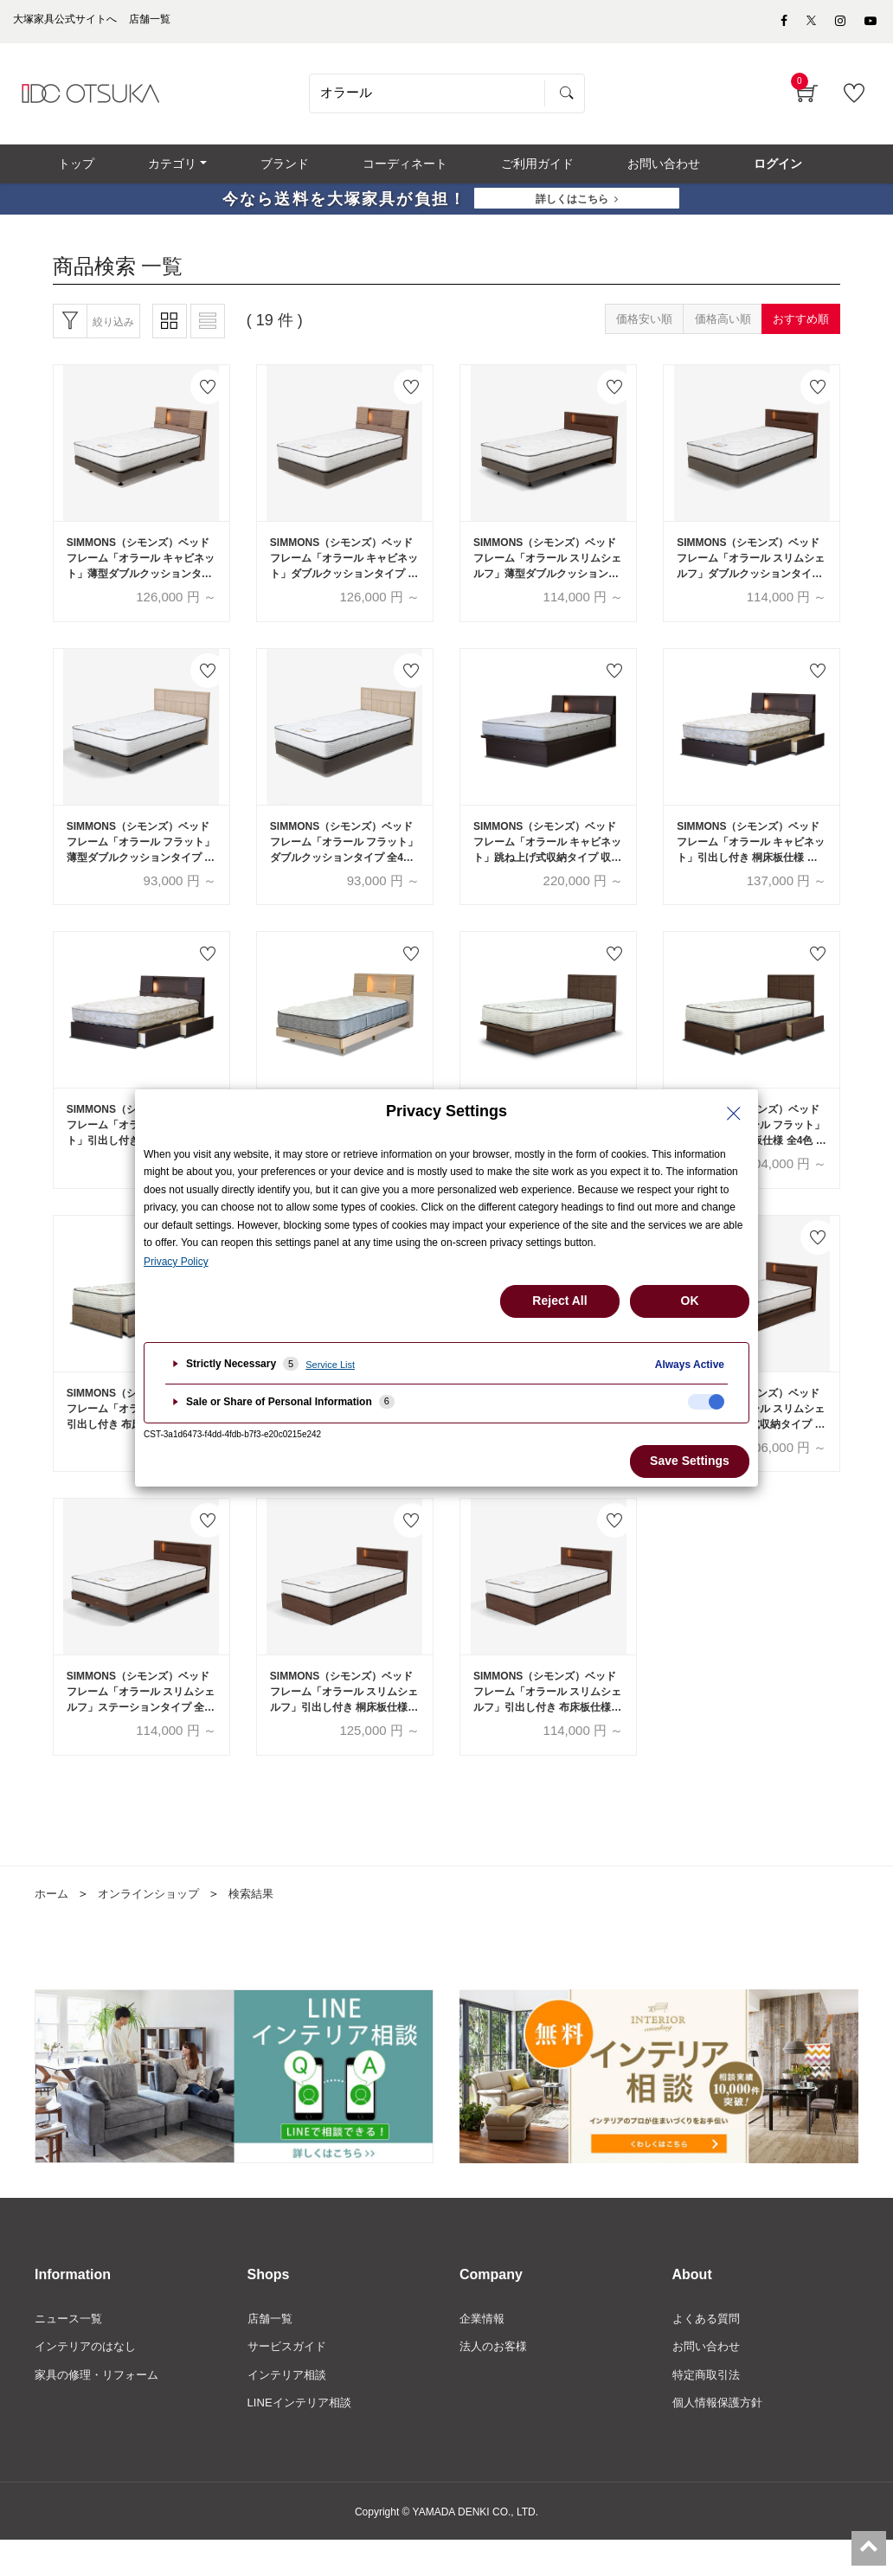 The height and width of the screenshot is (2576, 893). What do you see at coordinates (271, 2350) in the screenshot?
I see `店舗一覧` at bounding box center [271, 2350].